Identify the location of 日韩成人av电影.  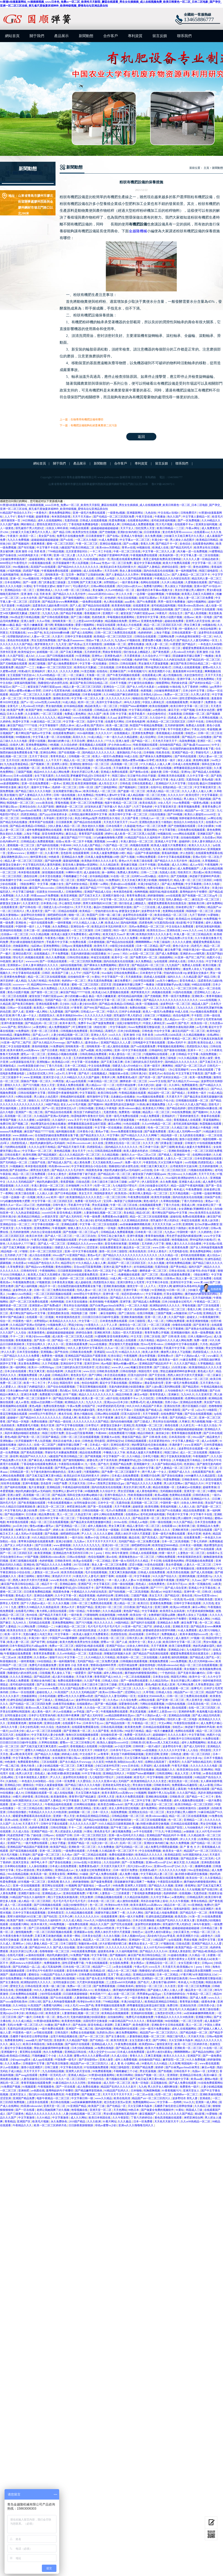
(106, 578).